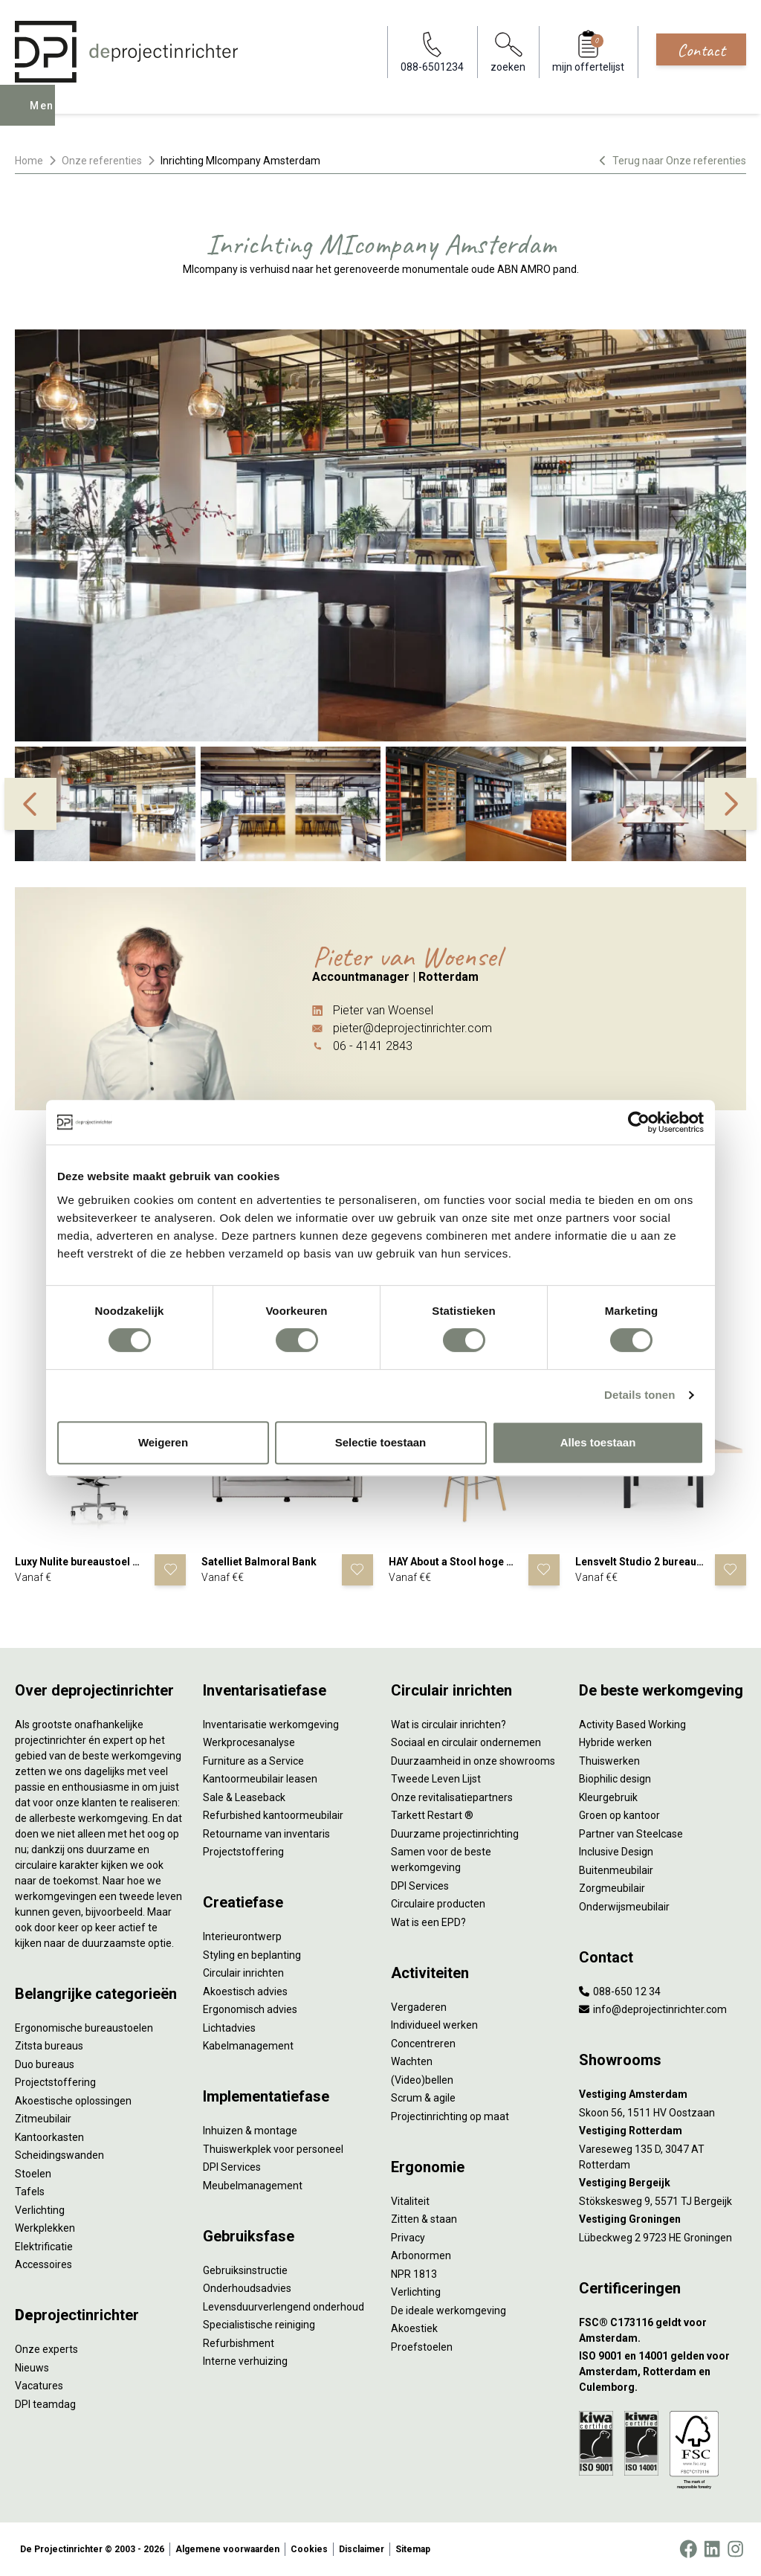  What do you see at coordinates (731, 804) in the screenshot?
I see `[%%Label\next%%]` at bounding box center [731, 804].